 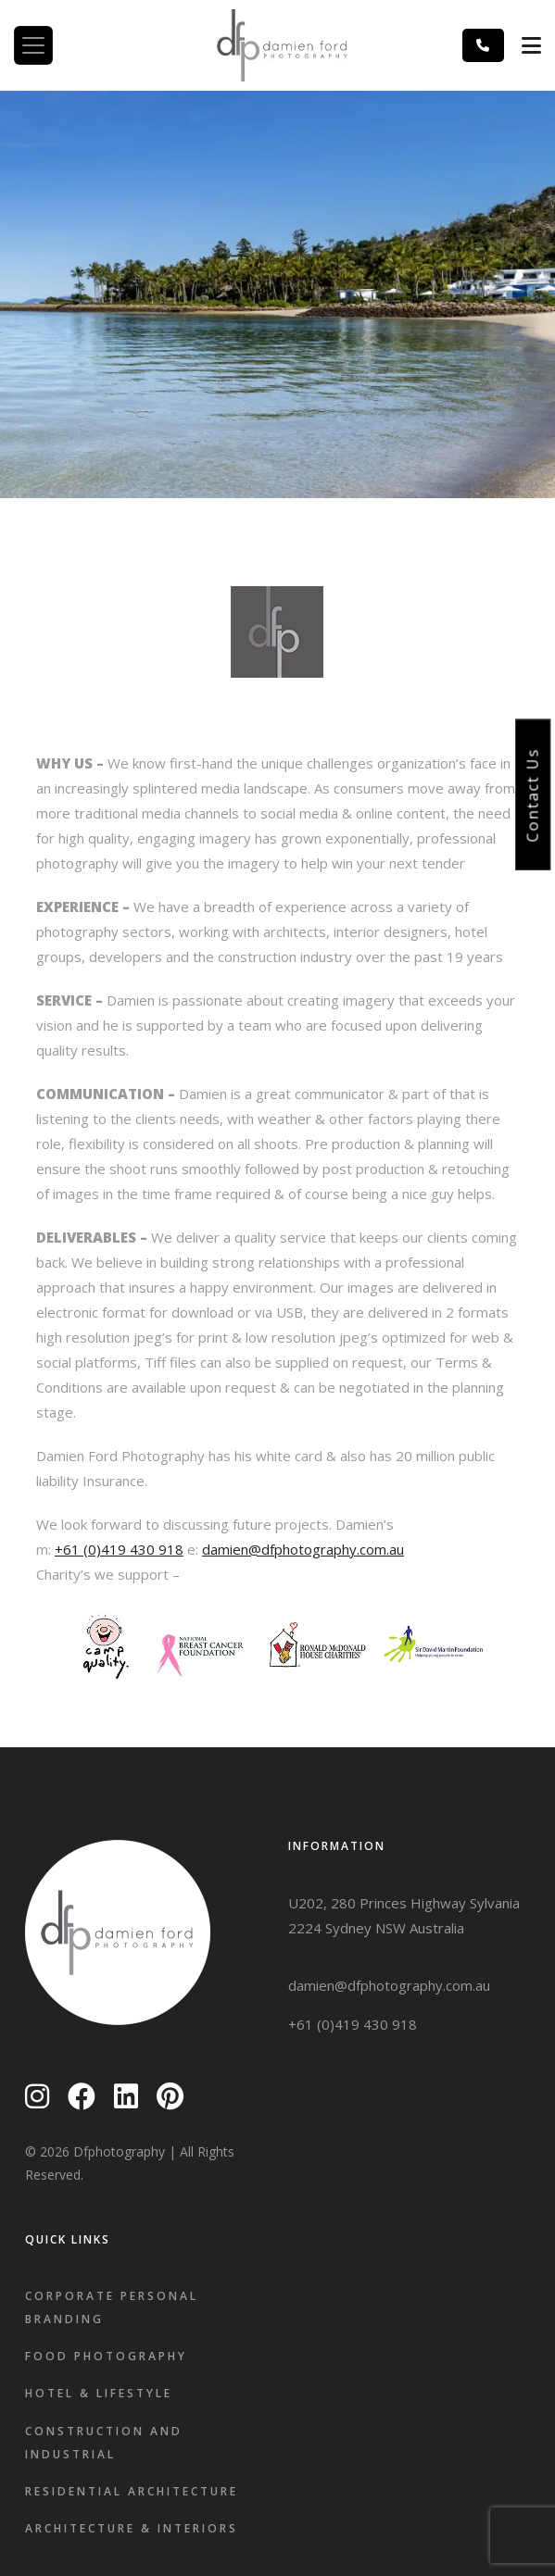 What do you see at coordinates (98, 2393) in the screenshot?
I see `Hotel & Lifestyle` at bounding box center [98, 2393].